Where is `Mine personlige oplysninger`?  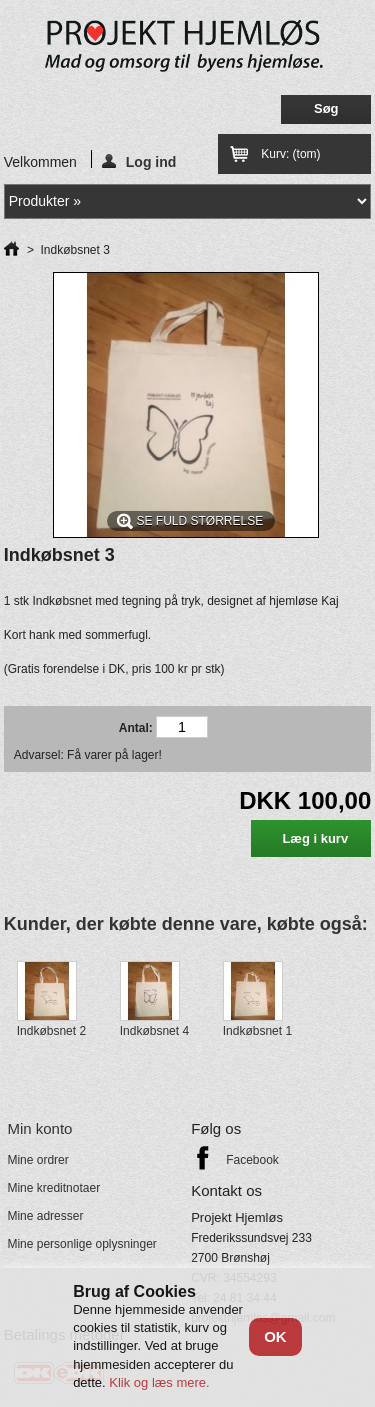 Mine personlige oplysninger is located at coordinates (81, 1244).